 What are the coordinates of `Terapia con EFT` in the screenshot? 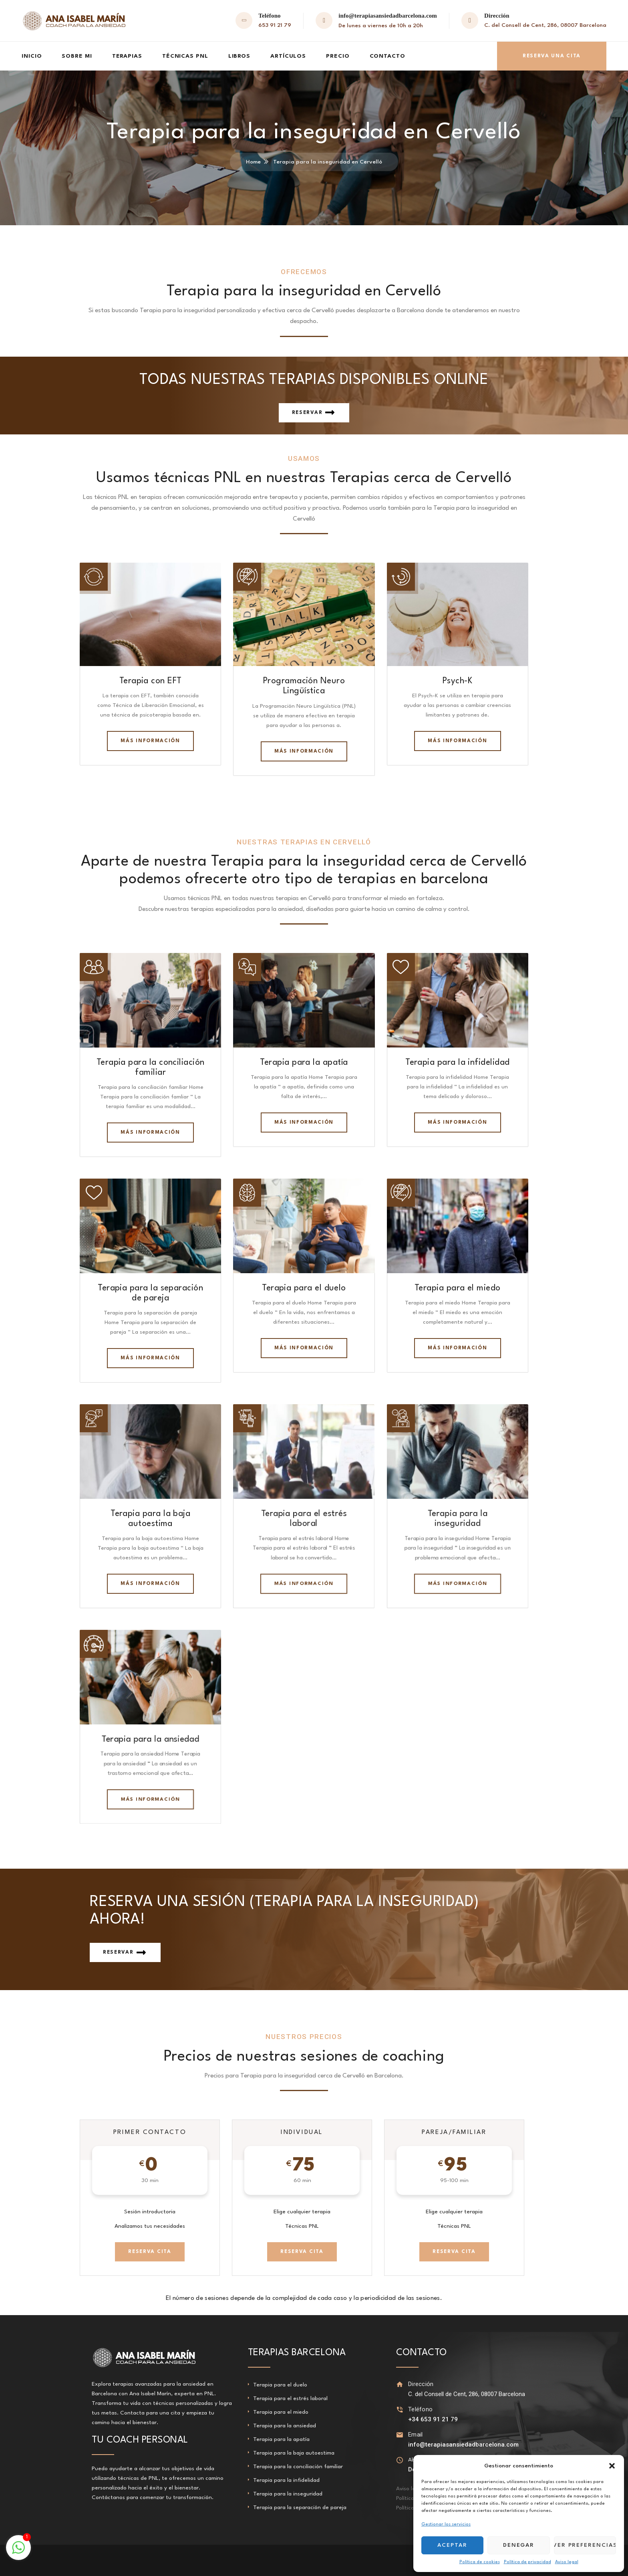 It's located at (150, 681).